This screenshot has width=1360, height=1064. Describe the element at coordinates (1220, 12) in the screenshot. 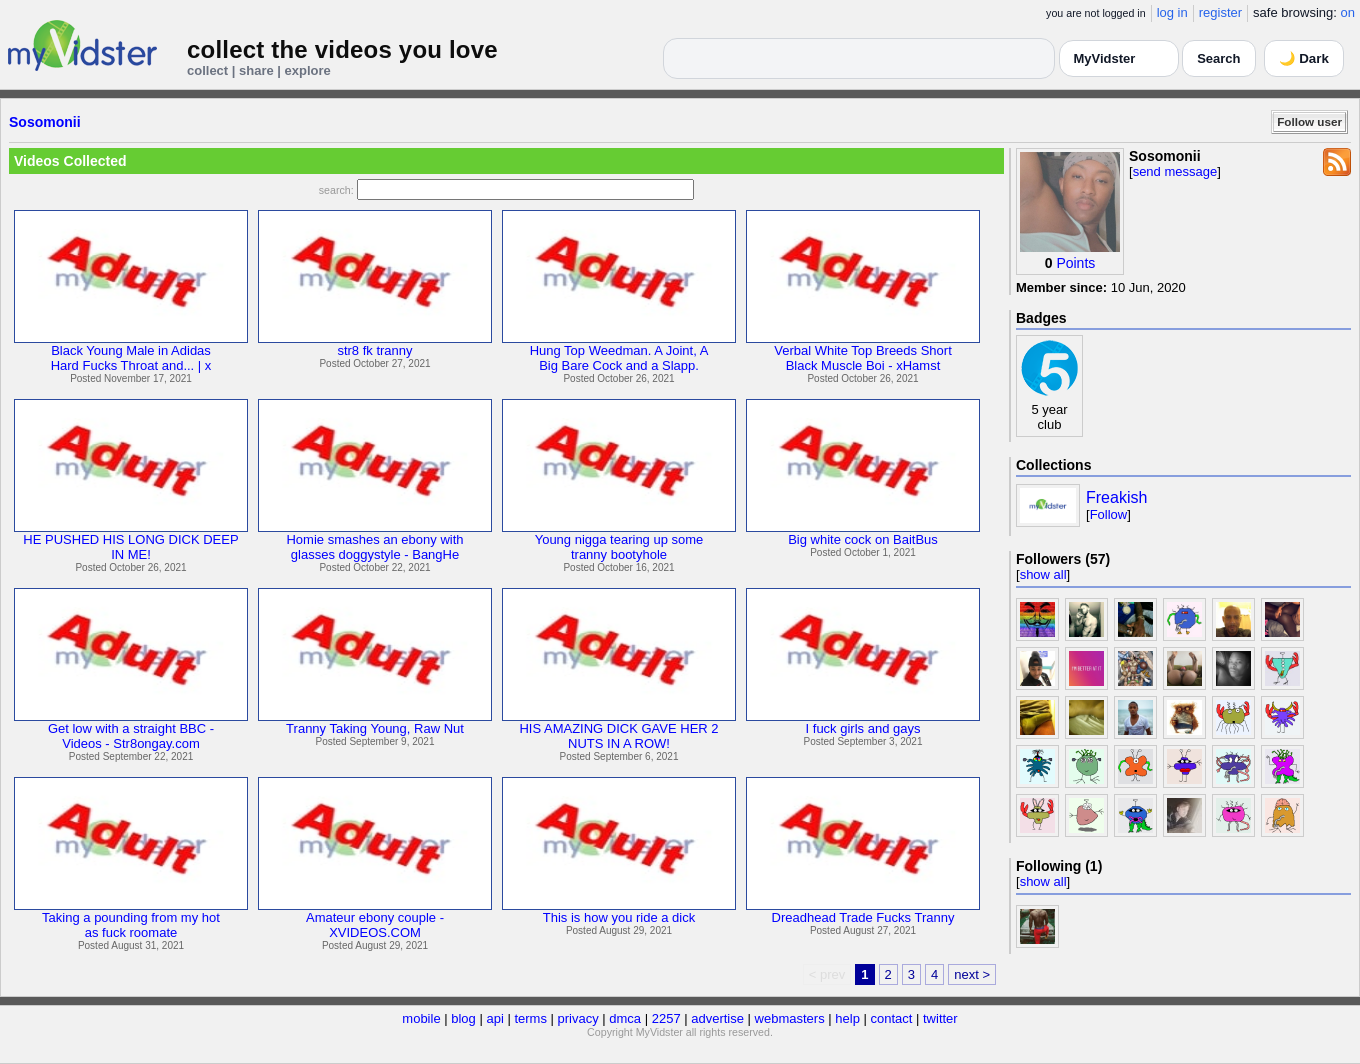

I see `register` at that location.